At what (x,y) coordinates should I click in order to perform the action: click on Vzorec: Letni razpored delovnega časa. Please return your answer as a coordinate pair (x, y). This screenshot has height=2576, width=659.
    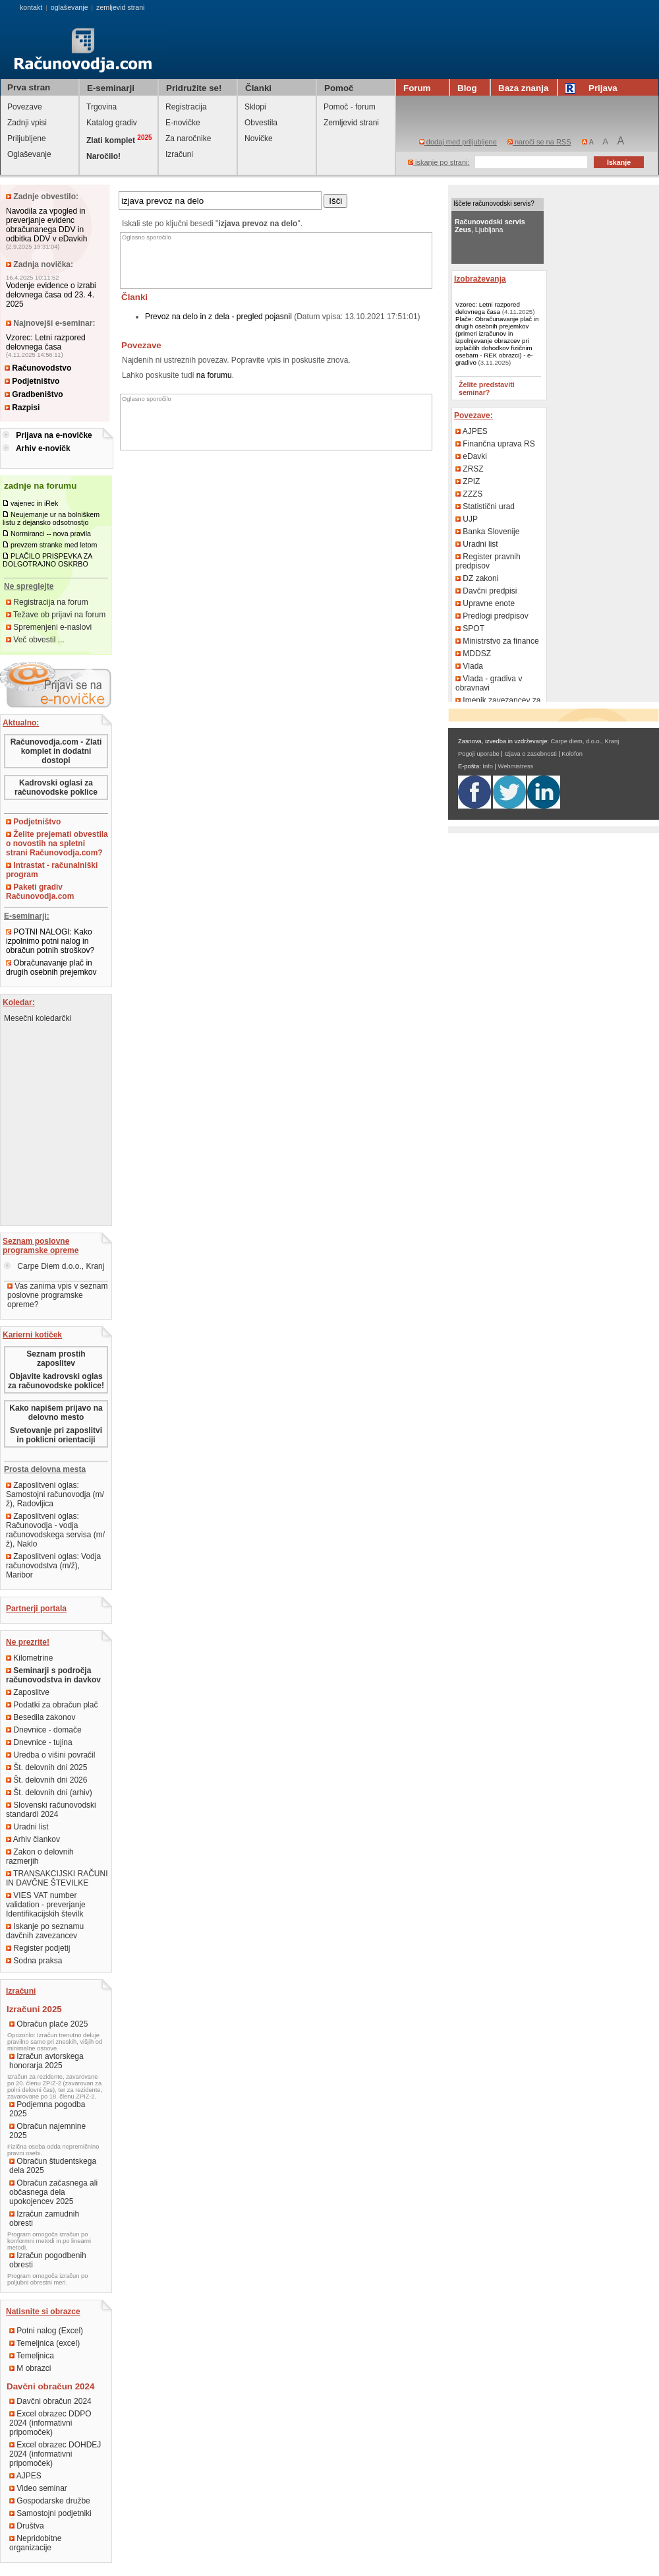
    Looking at the image, I should click on (46, 342).